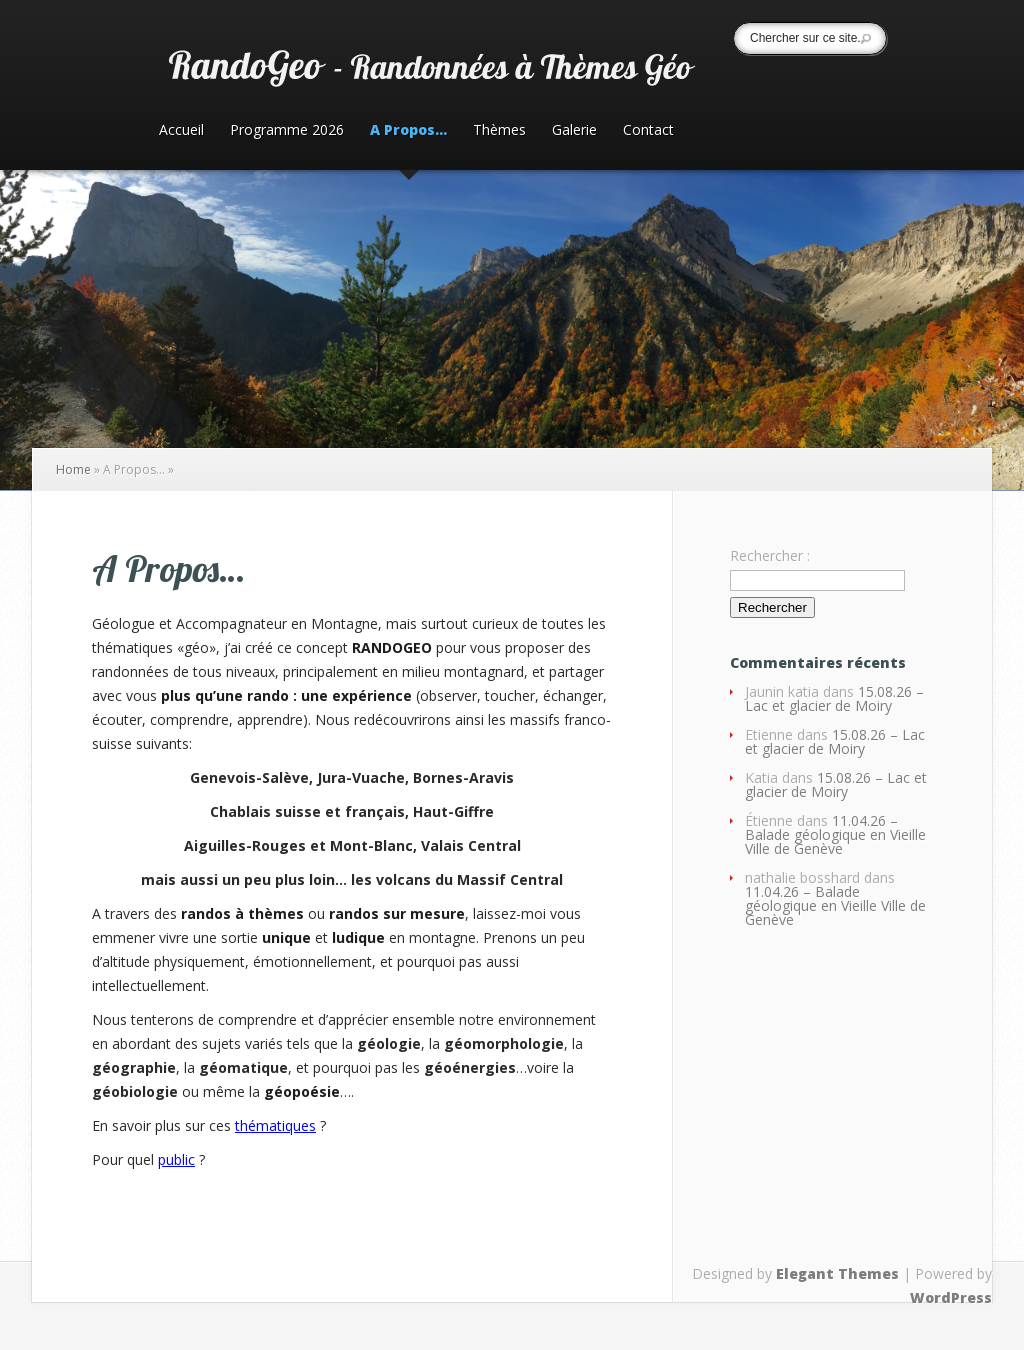 This screenshot has height=1350, width=1024. What do you see at coordinates (408, 131) in the screenshot?
I see `A Propos…` at bounding box center [408, 131].